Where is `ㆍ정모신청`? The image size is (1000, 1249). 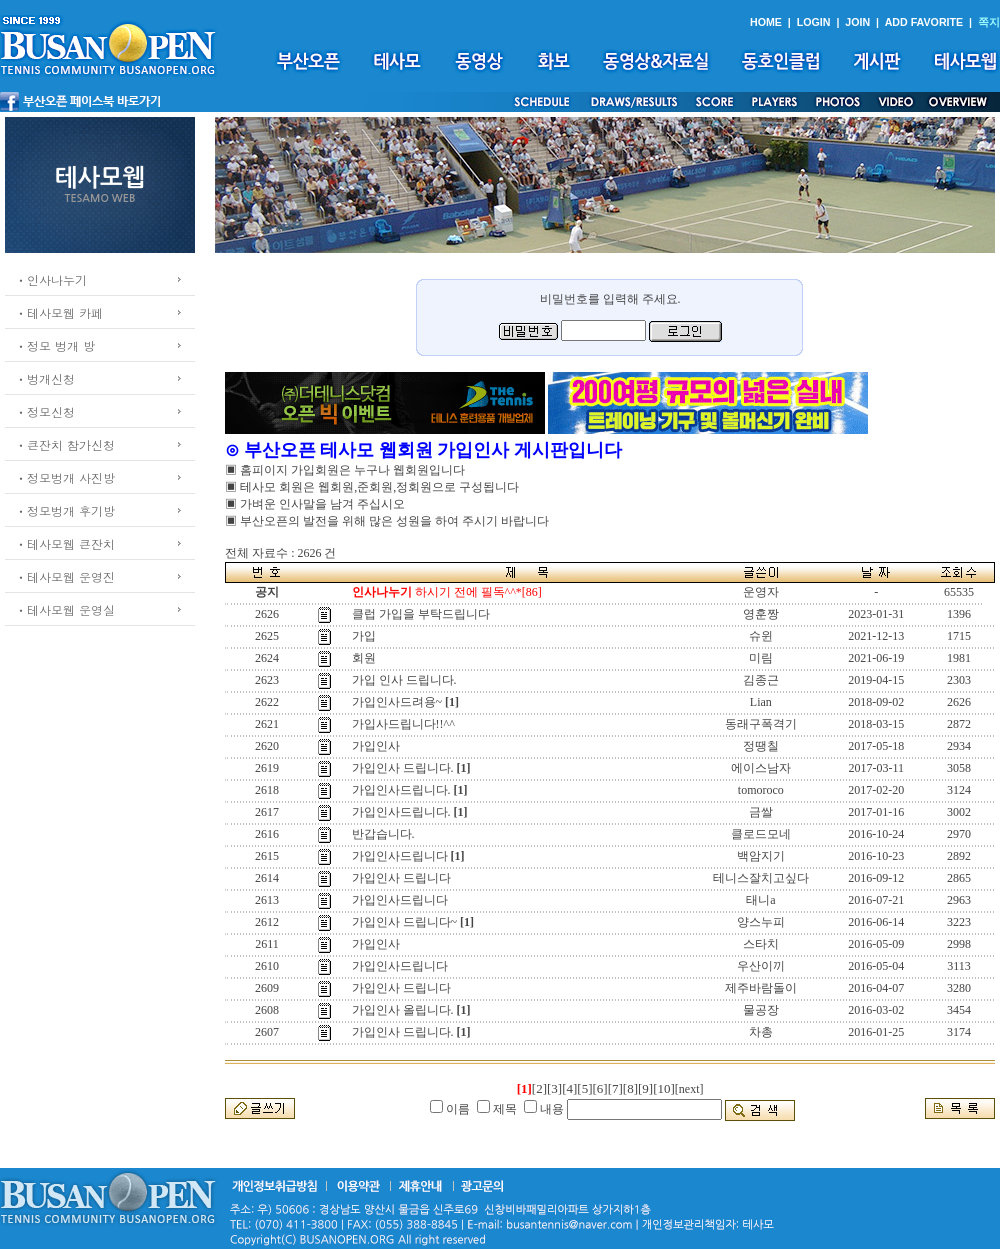 ㆍ정모신청 is located at coordinates (45, 411).